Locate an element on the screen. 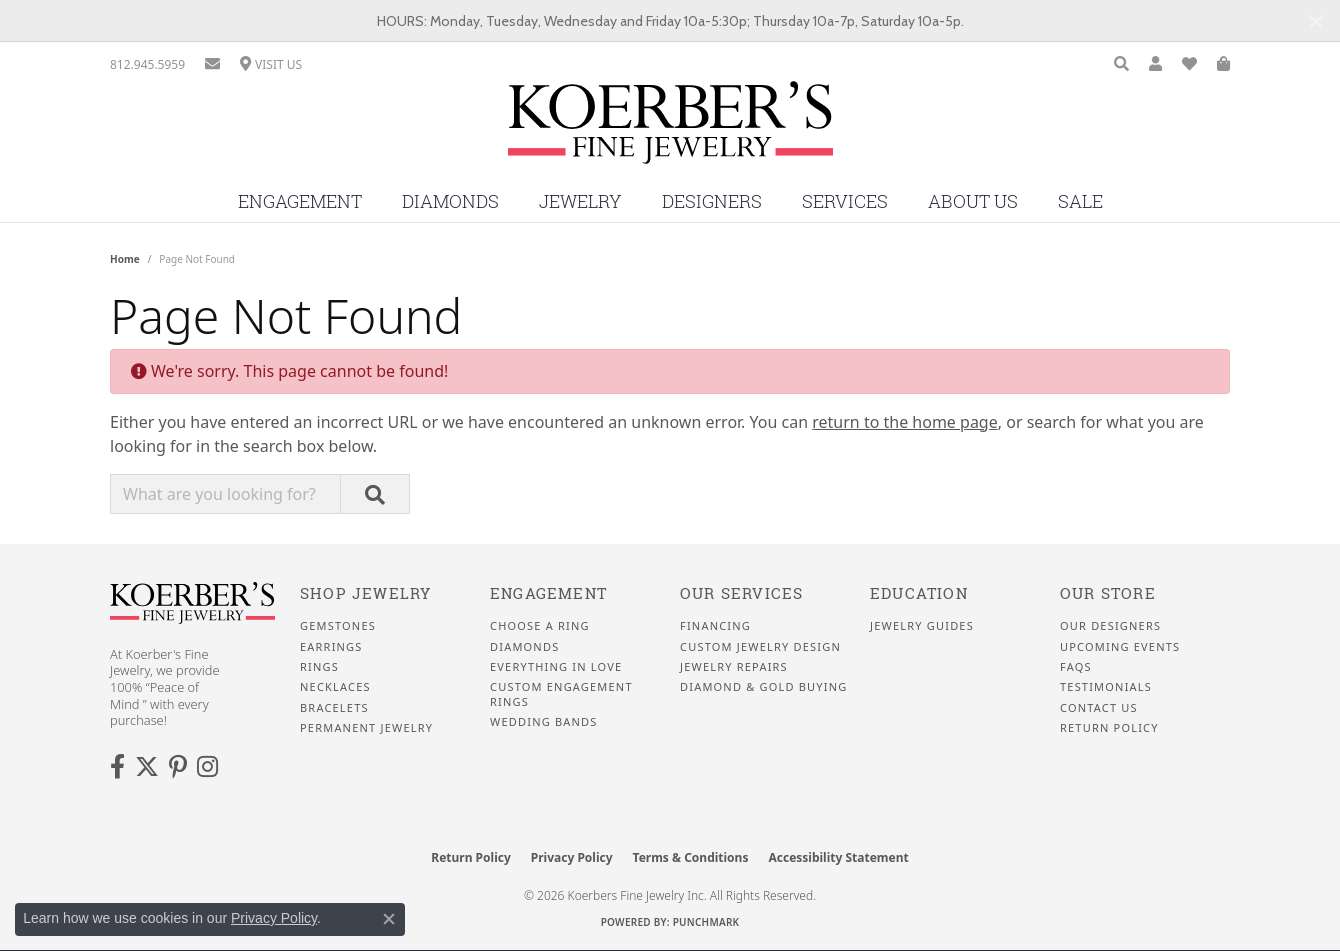 The image size is (1340, 951). [Facebook (opens in new tab)] is located at coordinates (117, 767).